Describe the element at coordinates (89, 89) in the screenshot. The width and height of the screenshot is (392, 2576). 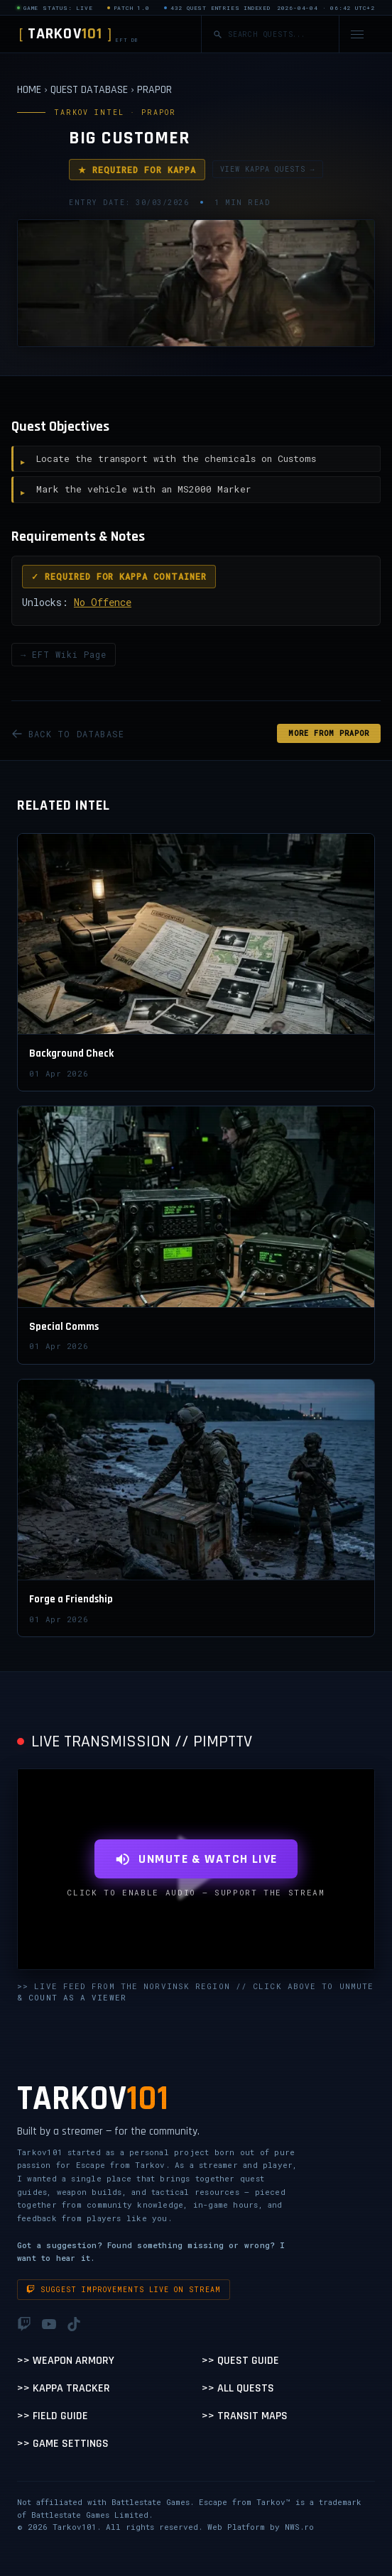
I see `QUEST DATABASE` at that location.